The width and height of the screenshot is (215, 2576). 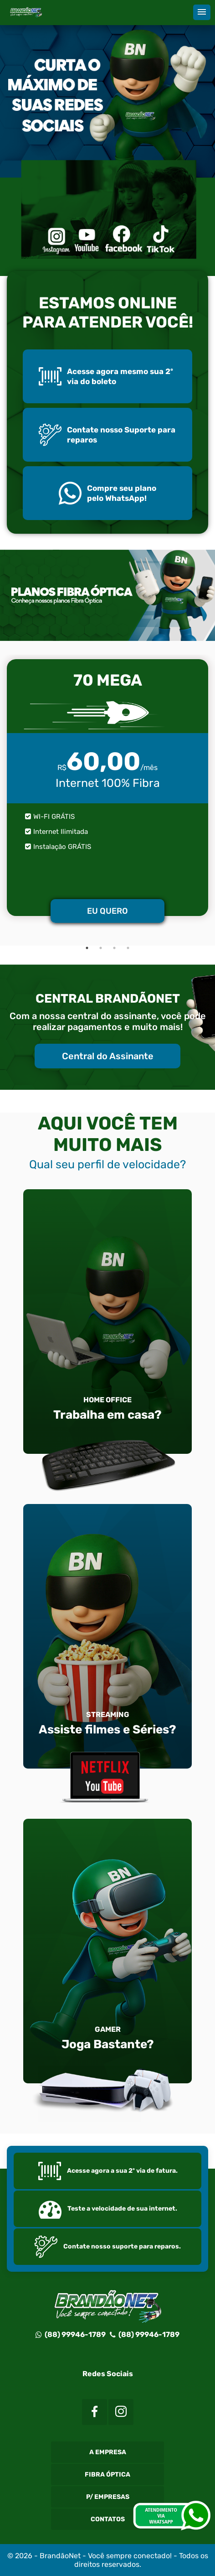 What do you see at coordinates (201, 12) in the screenshot?
I see `[button]` at bounding box center [201, 12].